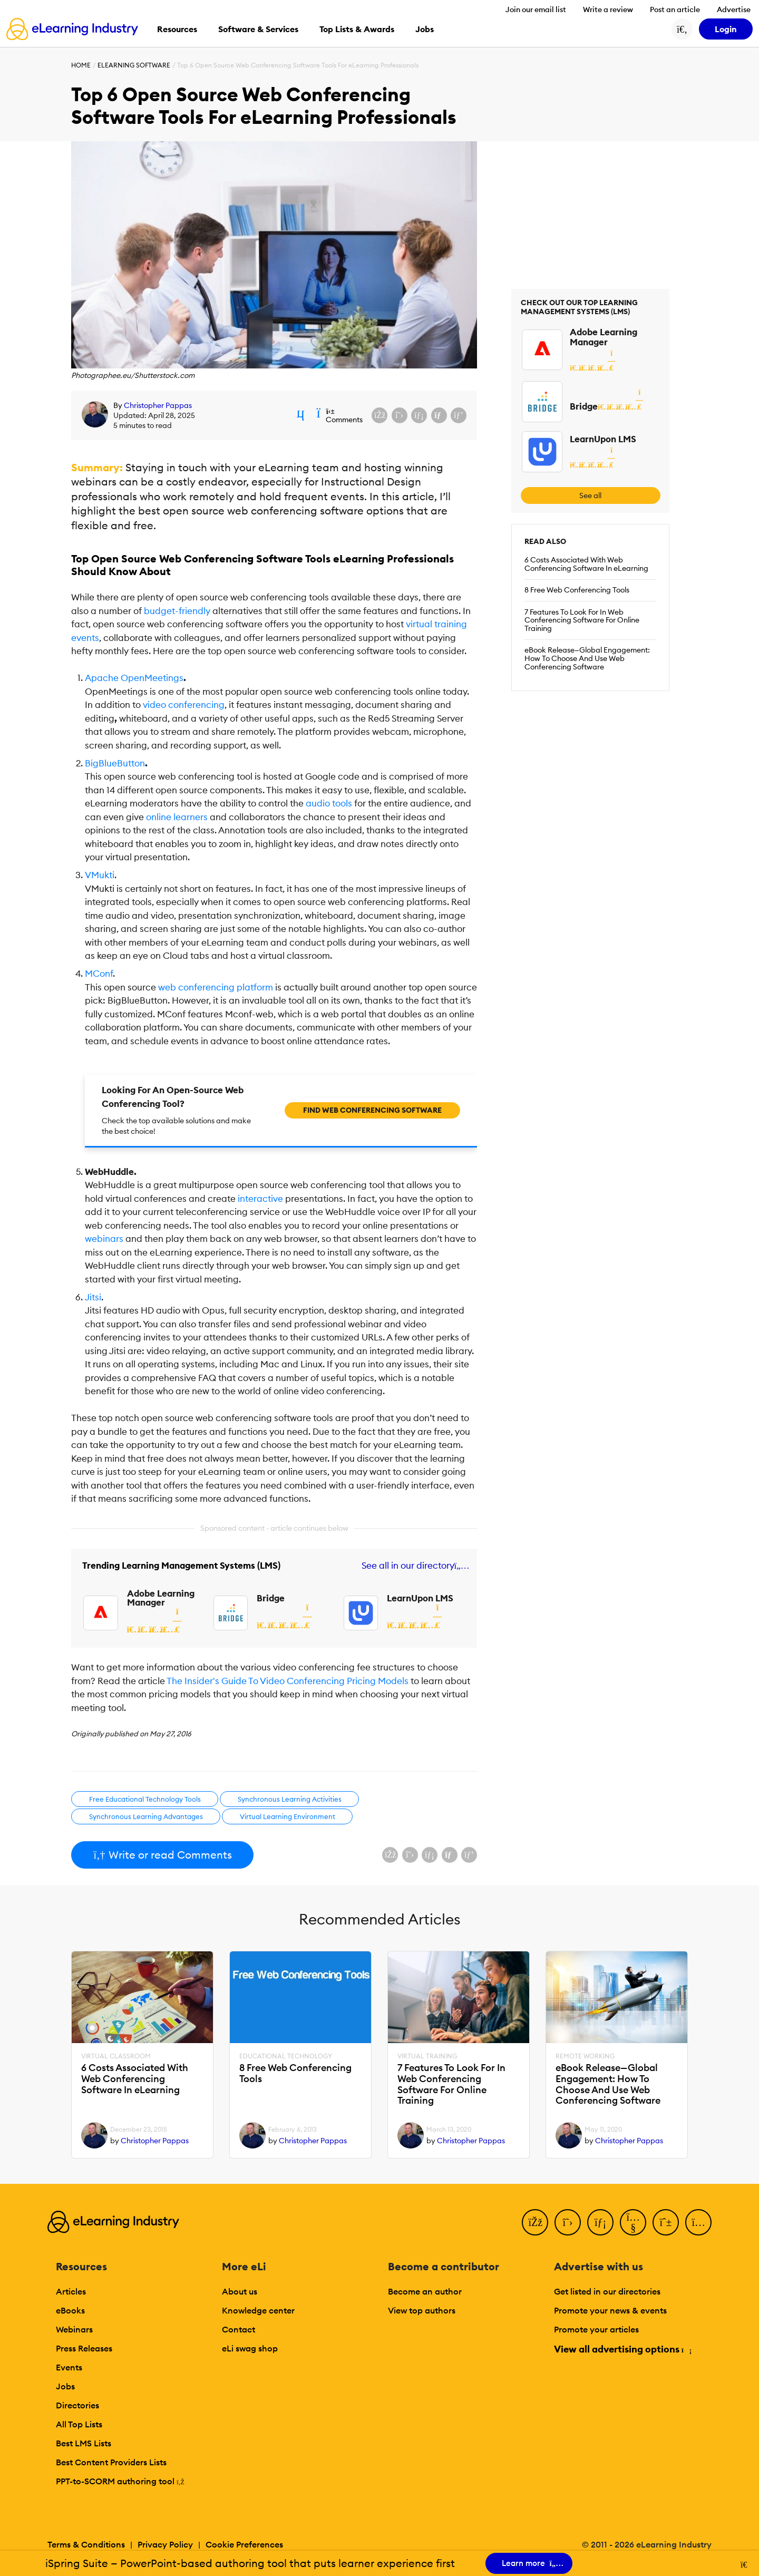 The height and width of the screenshot is (2576, 759). I want to click on Remote Working, so click(585, 2056).